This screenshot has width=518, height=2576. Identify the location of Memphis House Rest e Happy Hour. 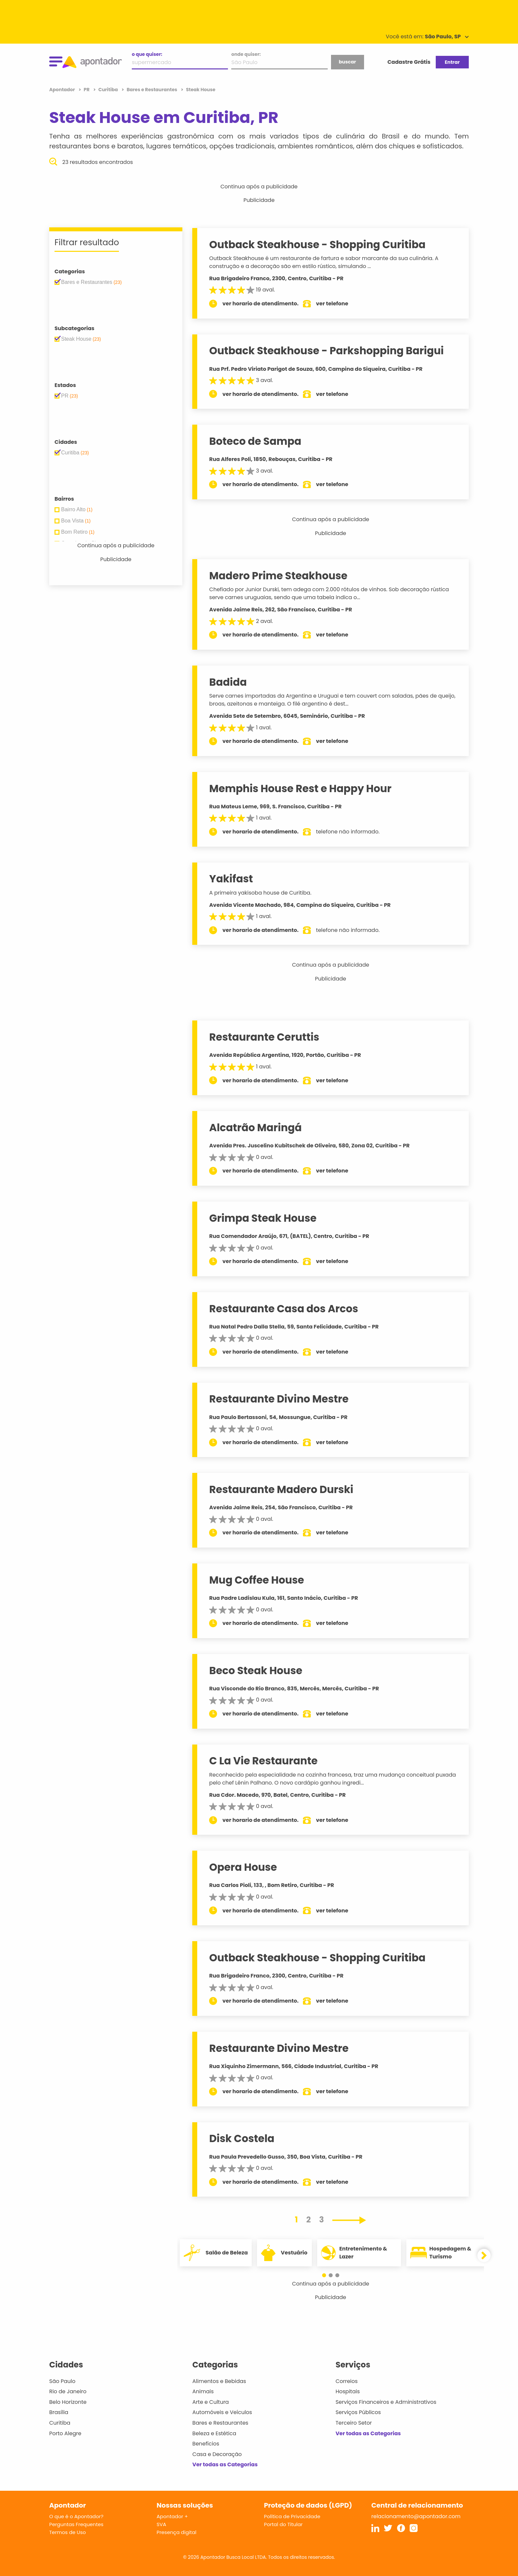
(300, 788).